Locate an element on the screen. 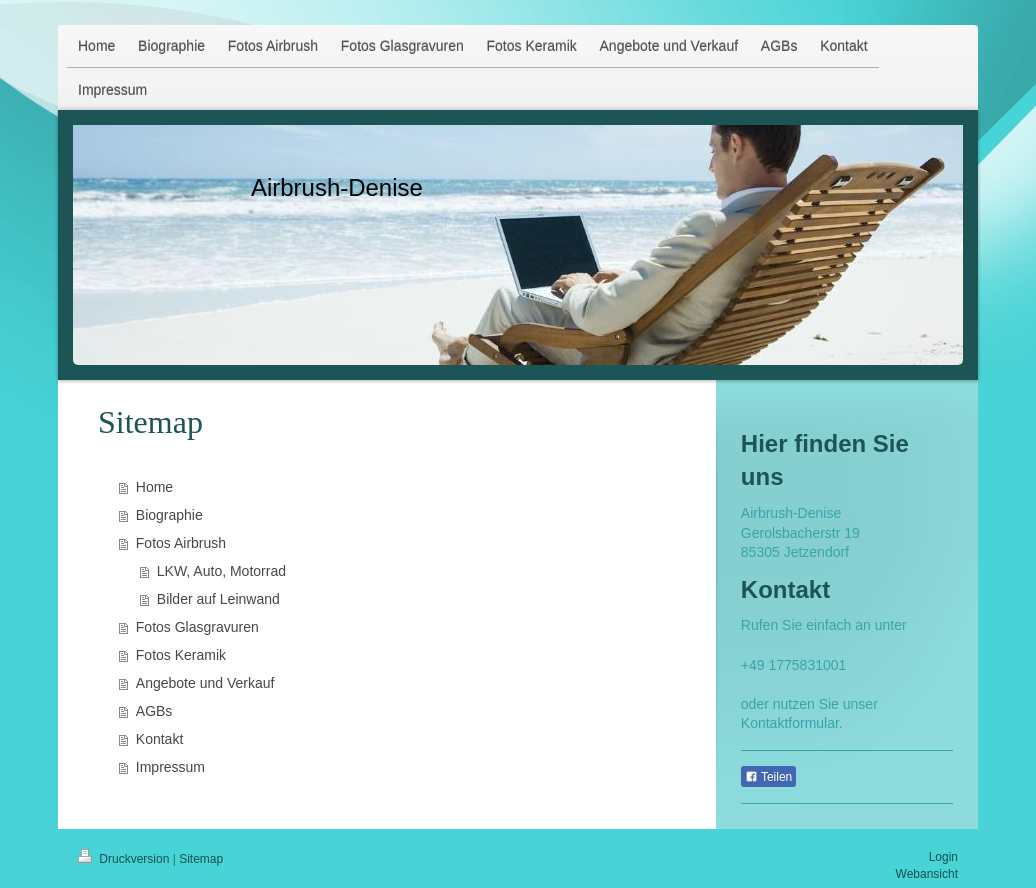 The width and height of the screenshot is (1036, 888). Biographie is located at coordinates (169, 515).